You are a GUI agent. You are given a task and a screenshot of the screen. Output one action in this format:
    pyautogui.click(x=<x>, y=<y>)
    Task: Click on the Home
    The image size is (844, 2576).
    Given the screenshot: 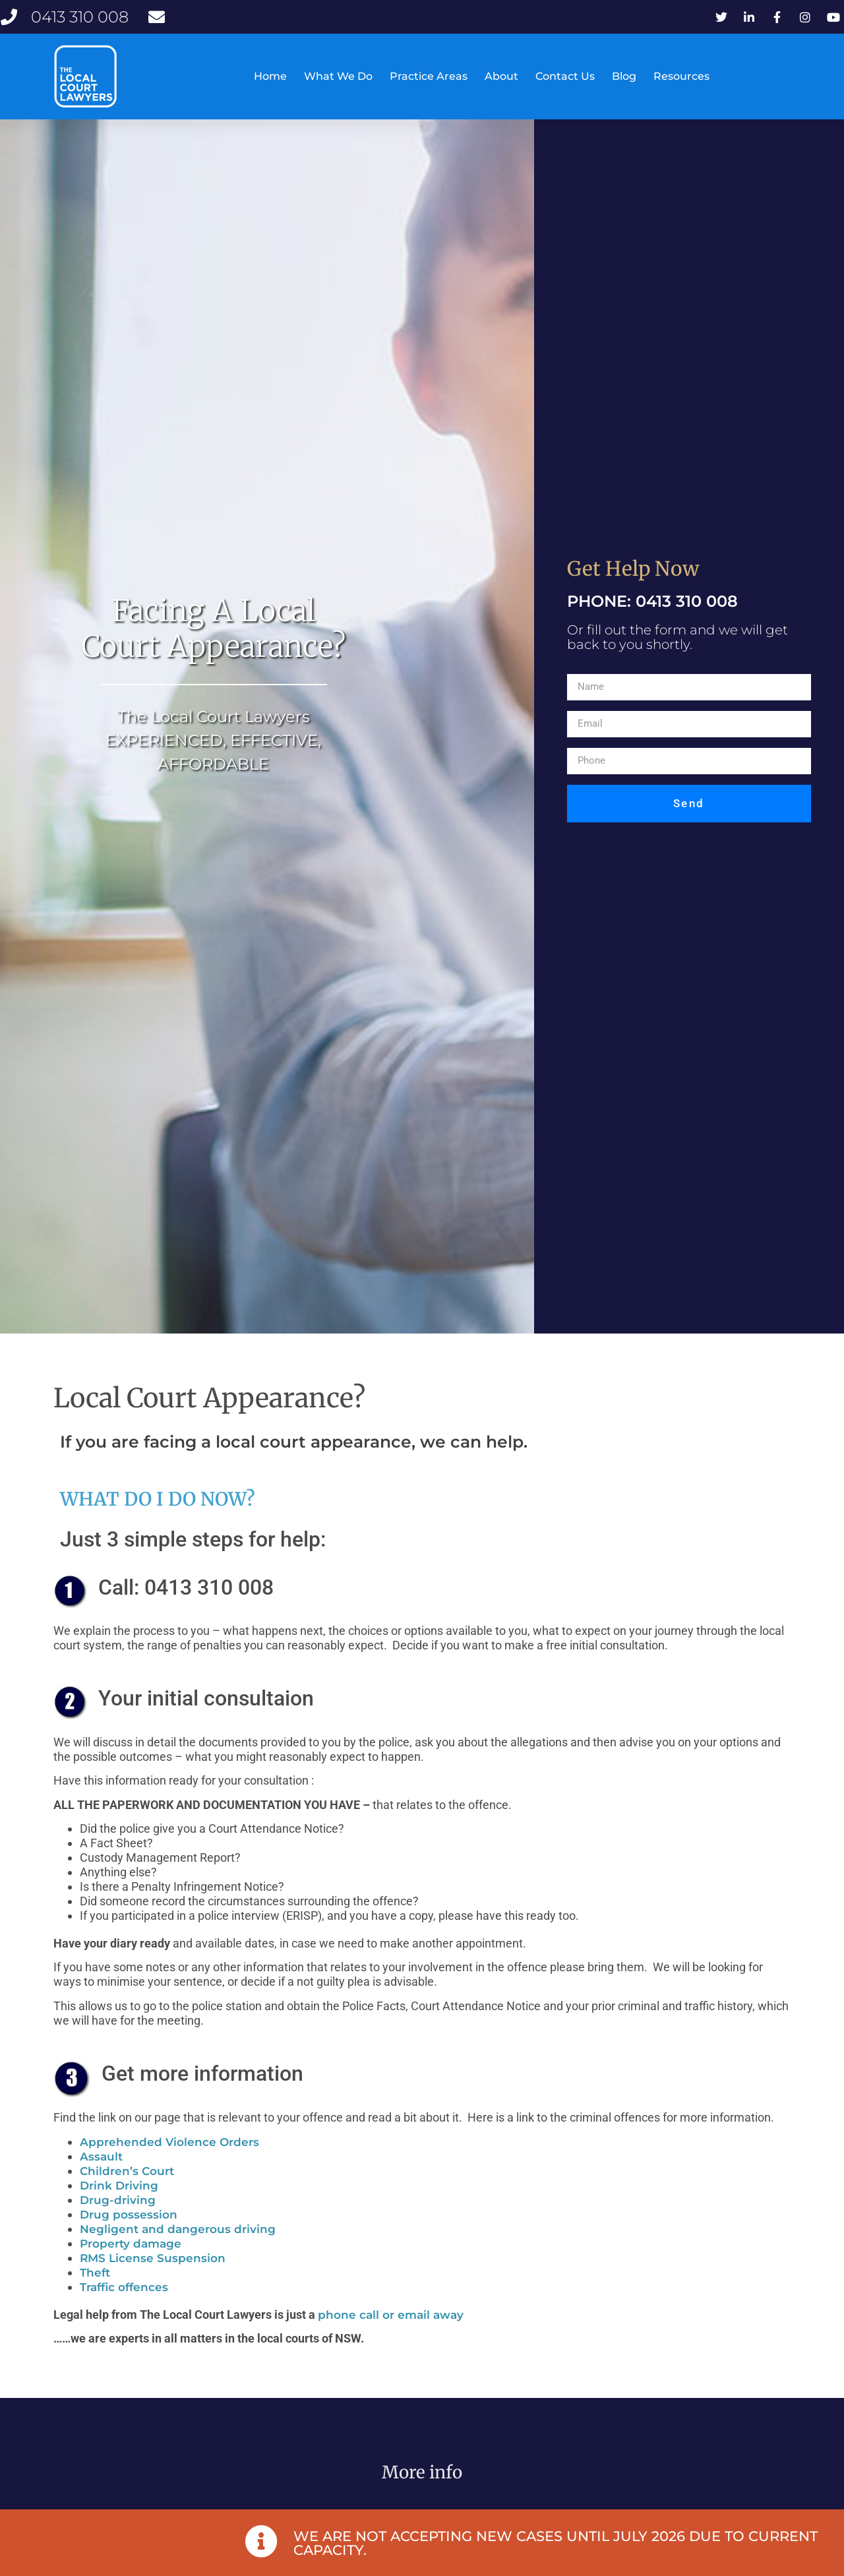 What is the action you would take?
    pyautogui.click(x=270, y=76)
    